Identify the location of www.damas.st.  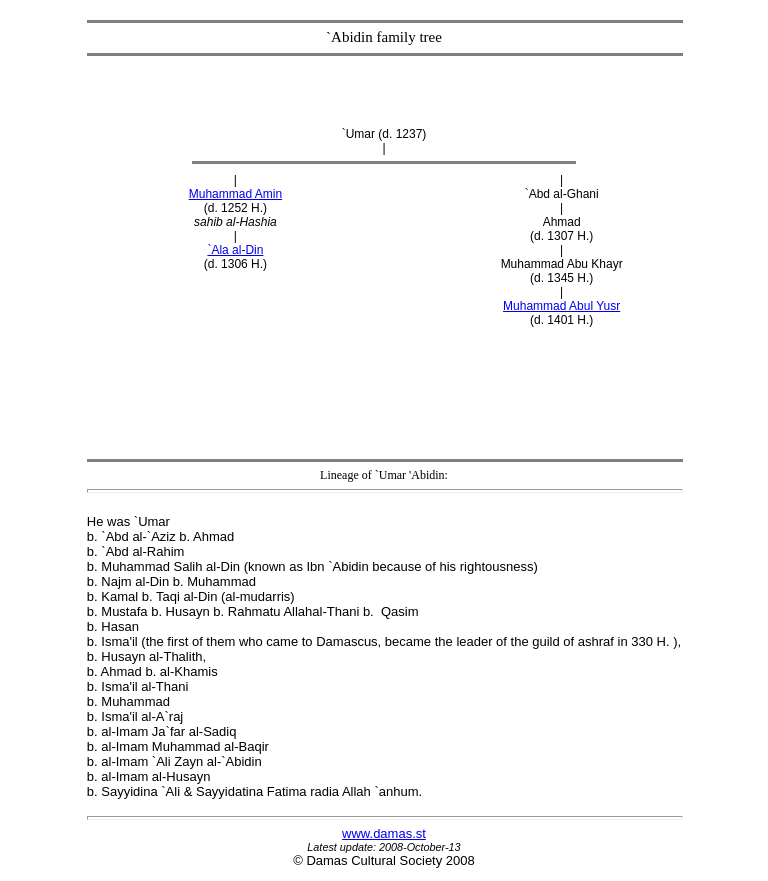
(384, 833).